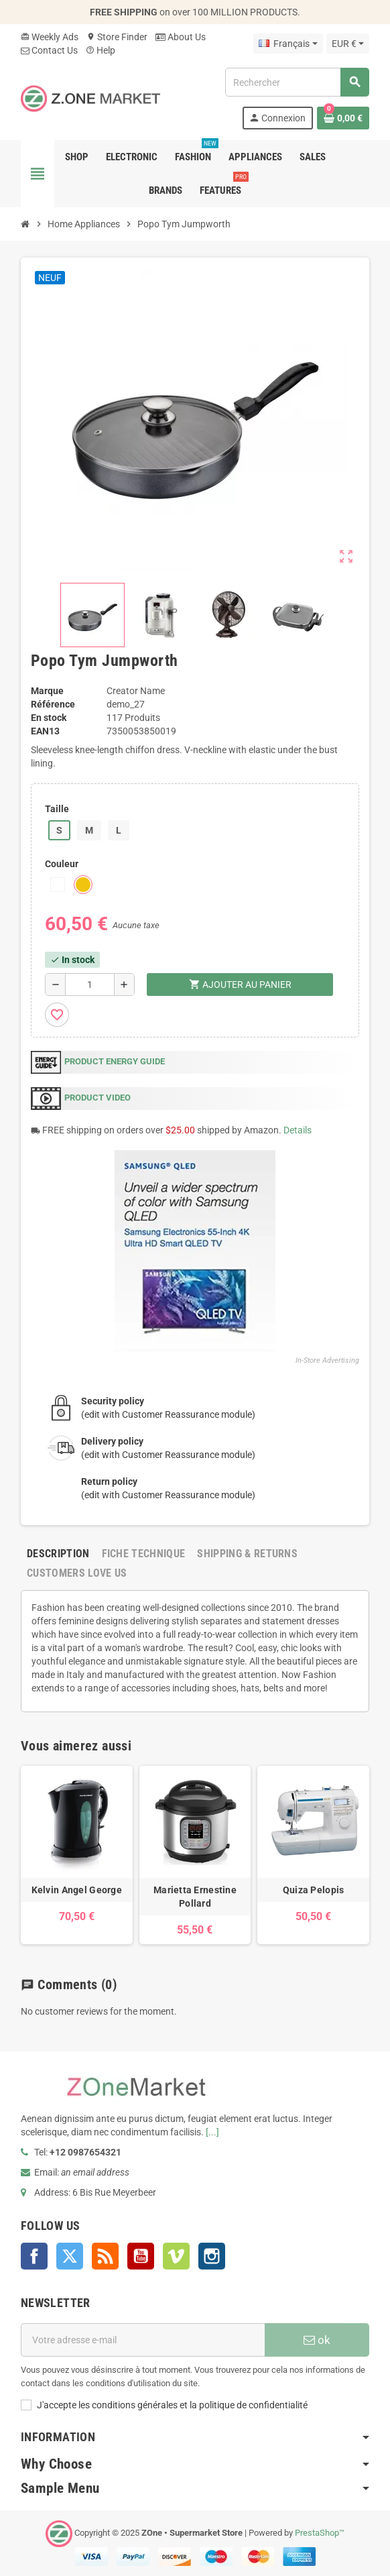 The width and height of the screenshot is (390, 2576). I want to click on Twitter, so click(69, 2256).